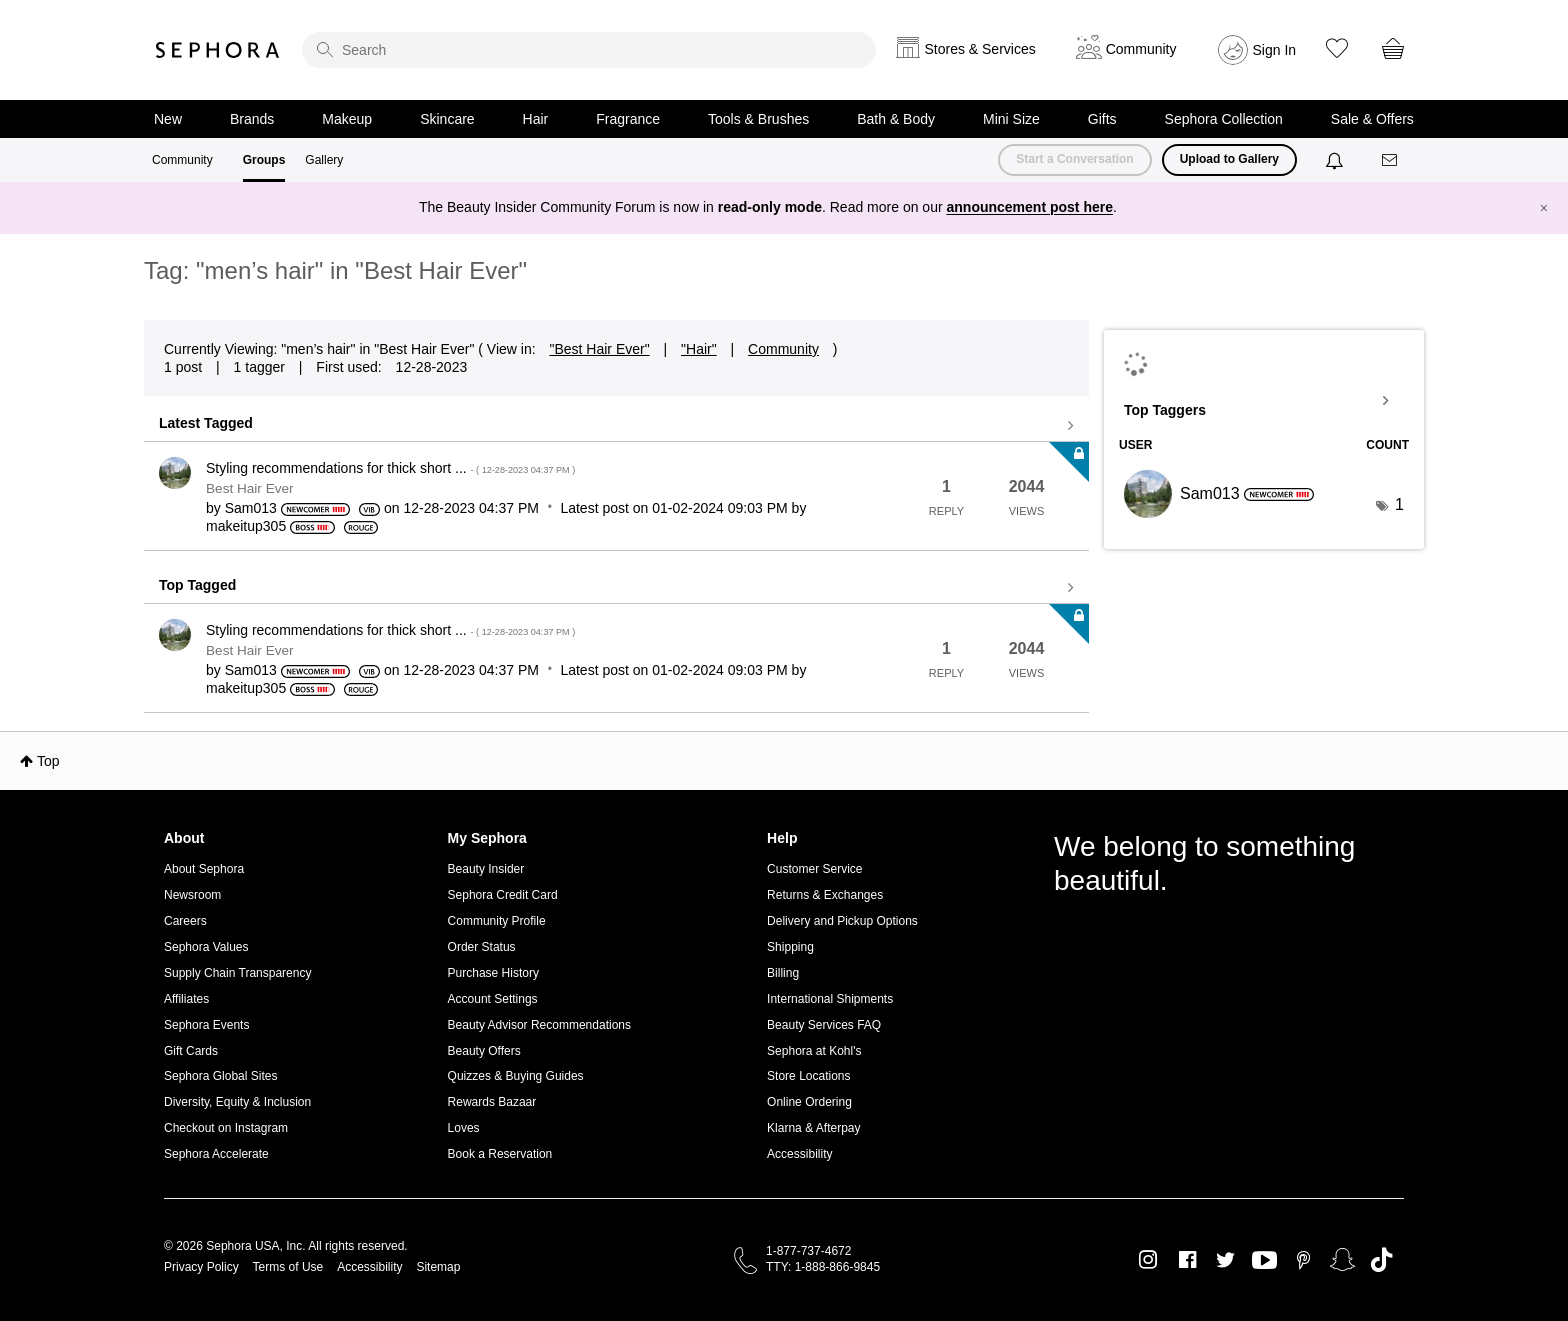  I want to click on Careers, so click(185, 921).